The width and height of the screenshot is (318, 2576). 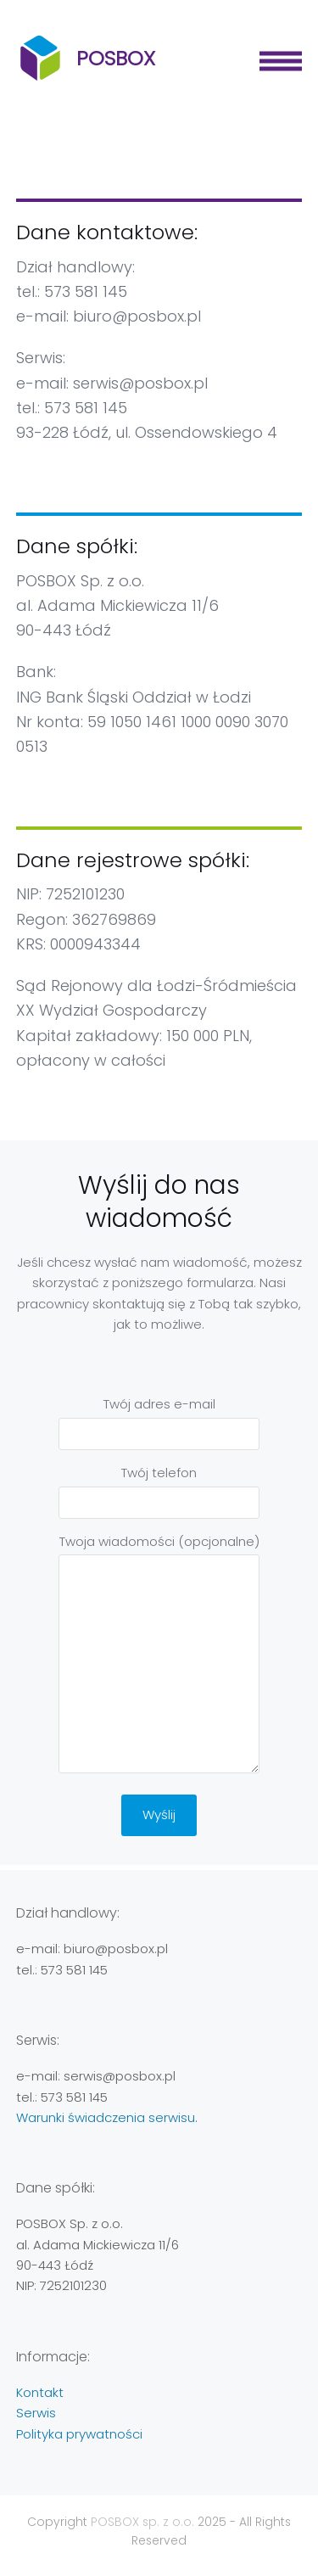 I want to click on Warunki świadczenia serwisu., so click(x=107, y=2112).